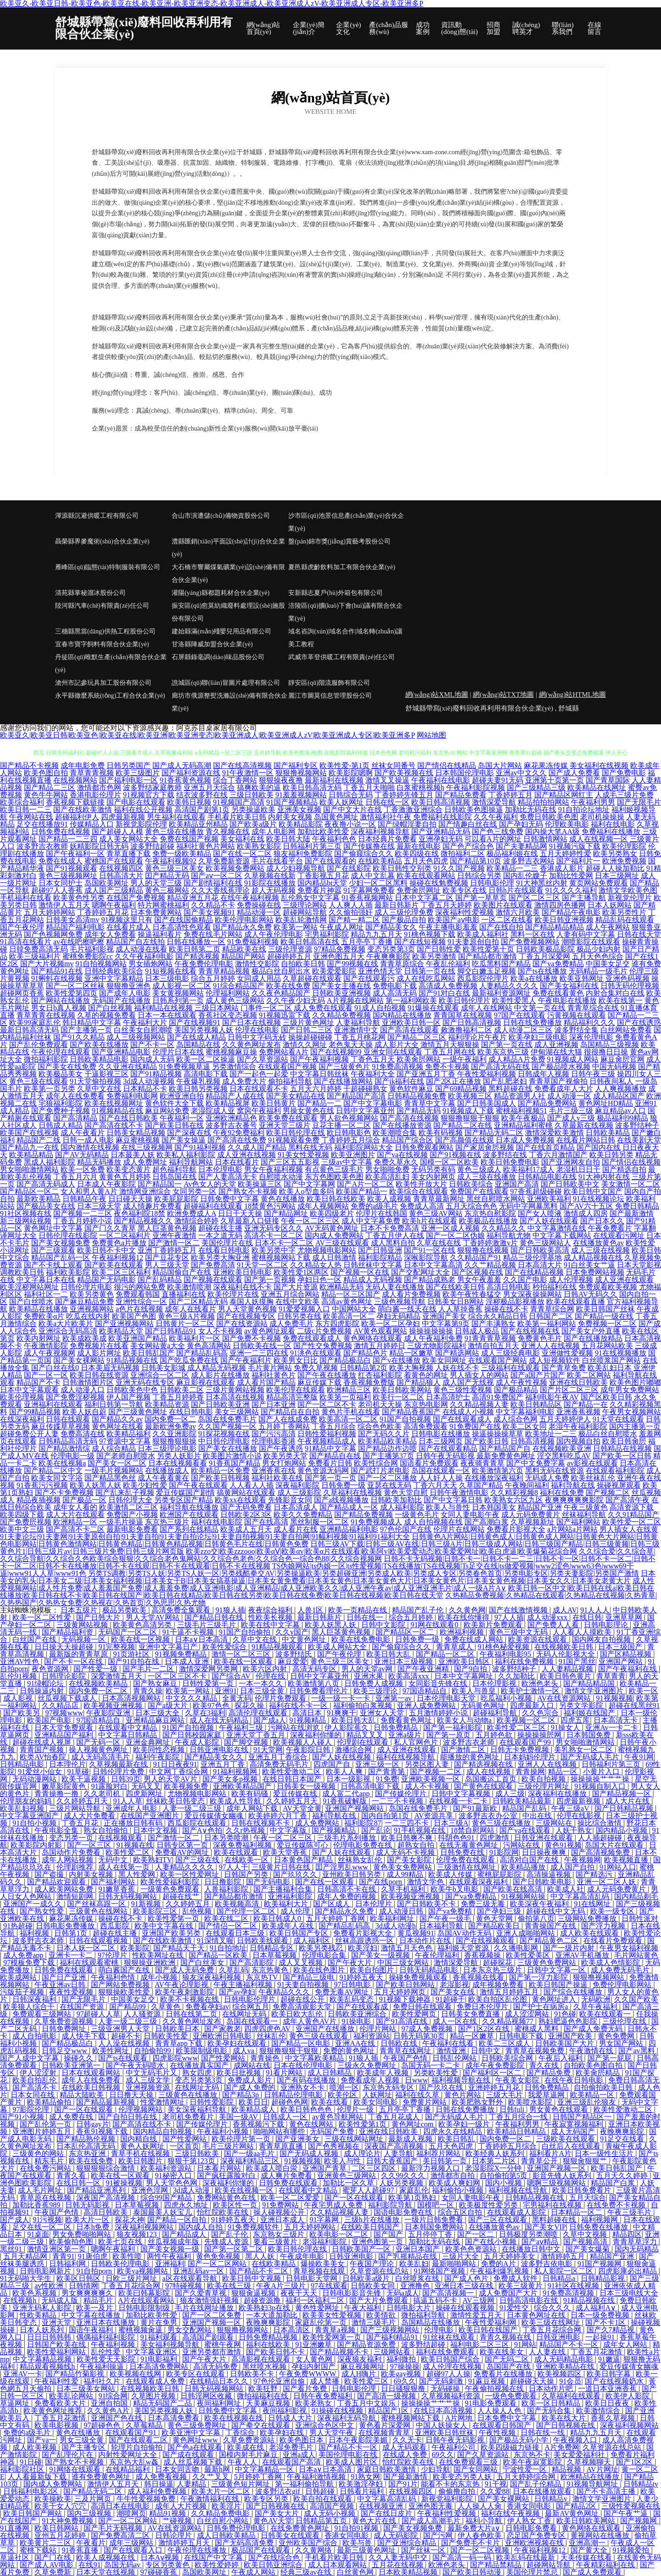 The height and width of the screenshot is (2576, 661). Describe the element at coordinates (246, 1830) in the screenshot. I see `久久r热视频` at that location.